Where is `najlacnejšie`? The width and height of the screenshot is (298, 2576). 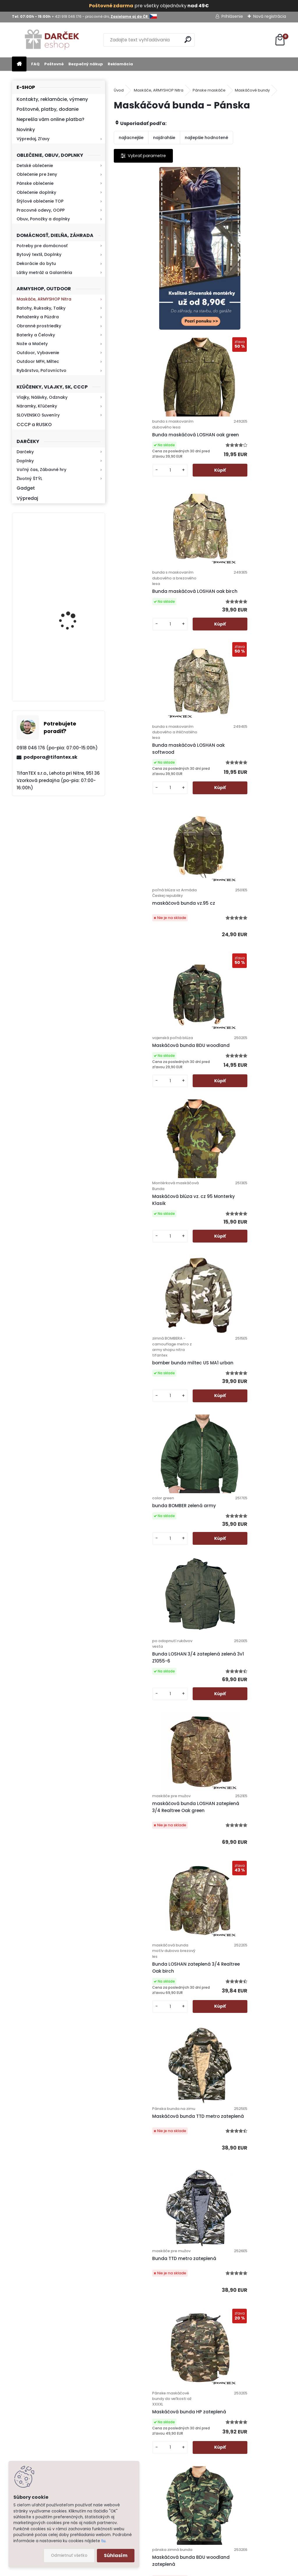
najlacnejšie is located at coordinates (131, 137).